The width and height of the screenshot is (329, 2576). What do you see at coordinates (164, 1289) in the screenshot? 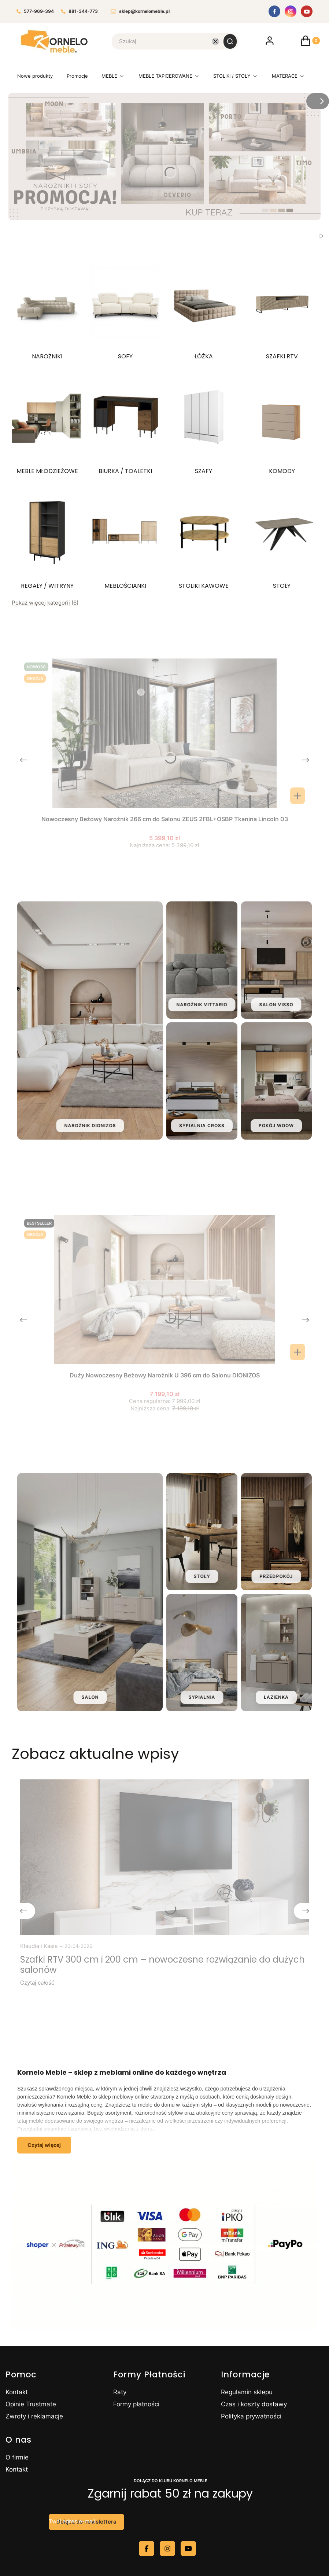
I see `[Przejdź do produktu Duży Nowoczesny Beżowy Narożnik U 396 cm do Salonu DIONIZOS.]` at bounding box center [164, 1289].